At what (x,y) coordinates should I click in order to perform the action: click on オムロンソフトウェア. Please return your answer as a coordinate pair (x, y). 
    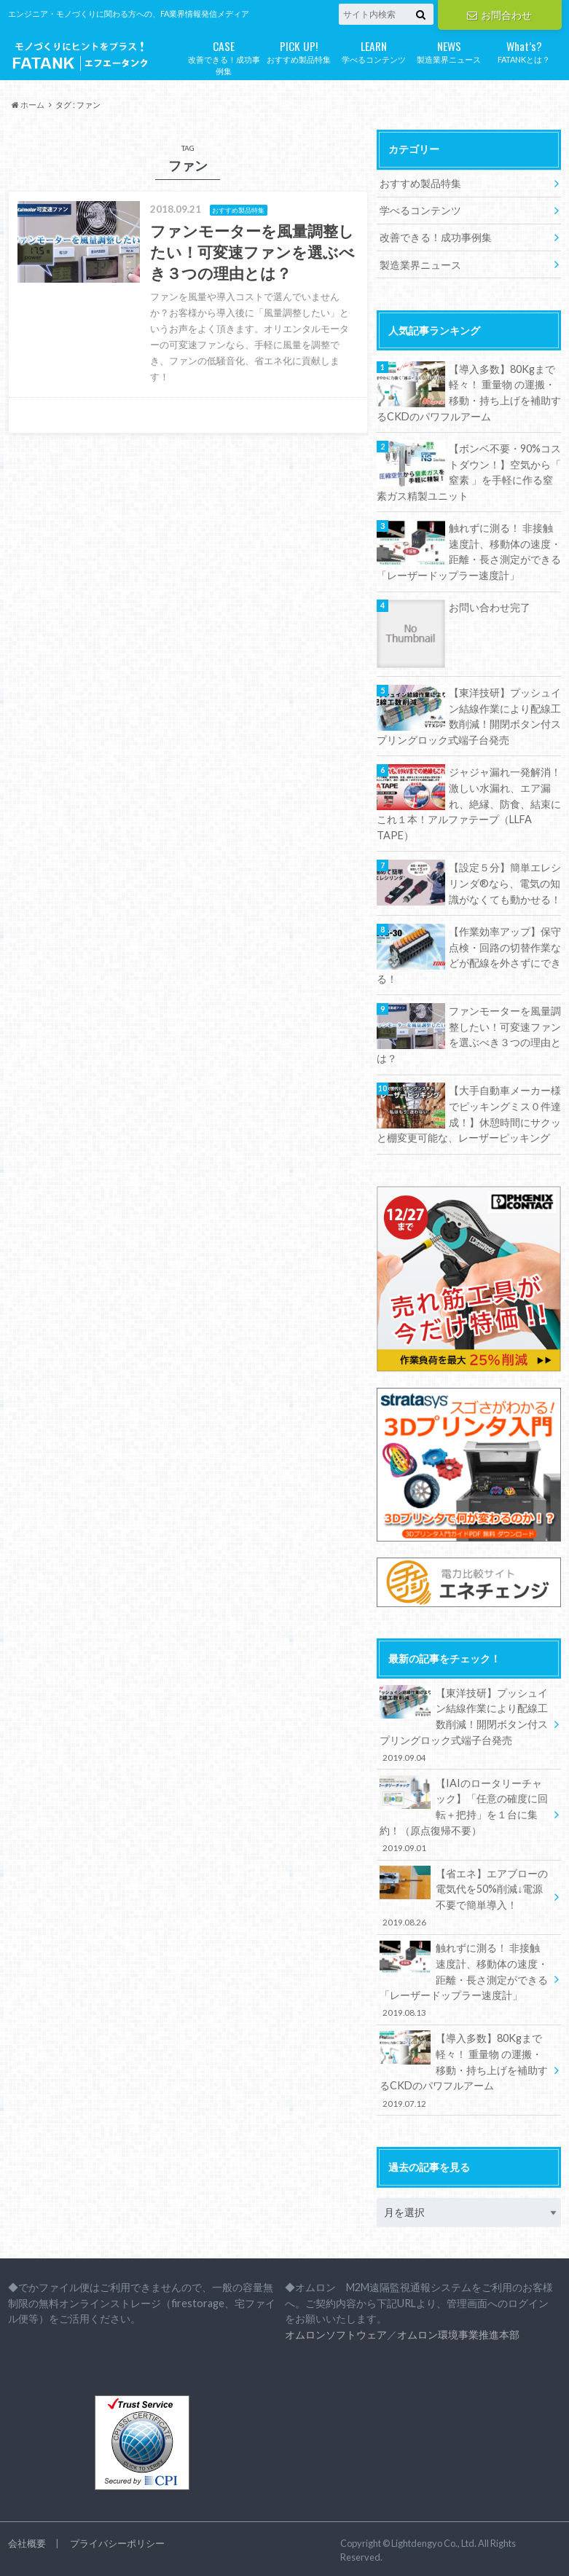
    Looking at the image, I should click on (336, 2331).